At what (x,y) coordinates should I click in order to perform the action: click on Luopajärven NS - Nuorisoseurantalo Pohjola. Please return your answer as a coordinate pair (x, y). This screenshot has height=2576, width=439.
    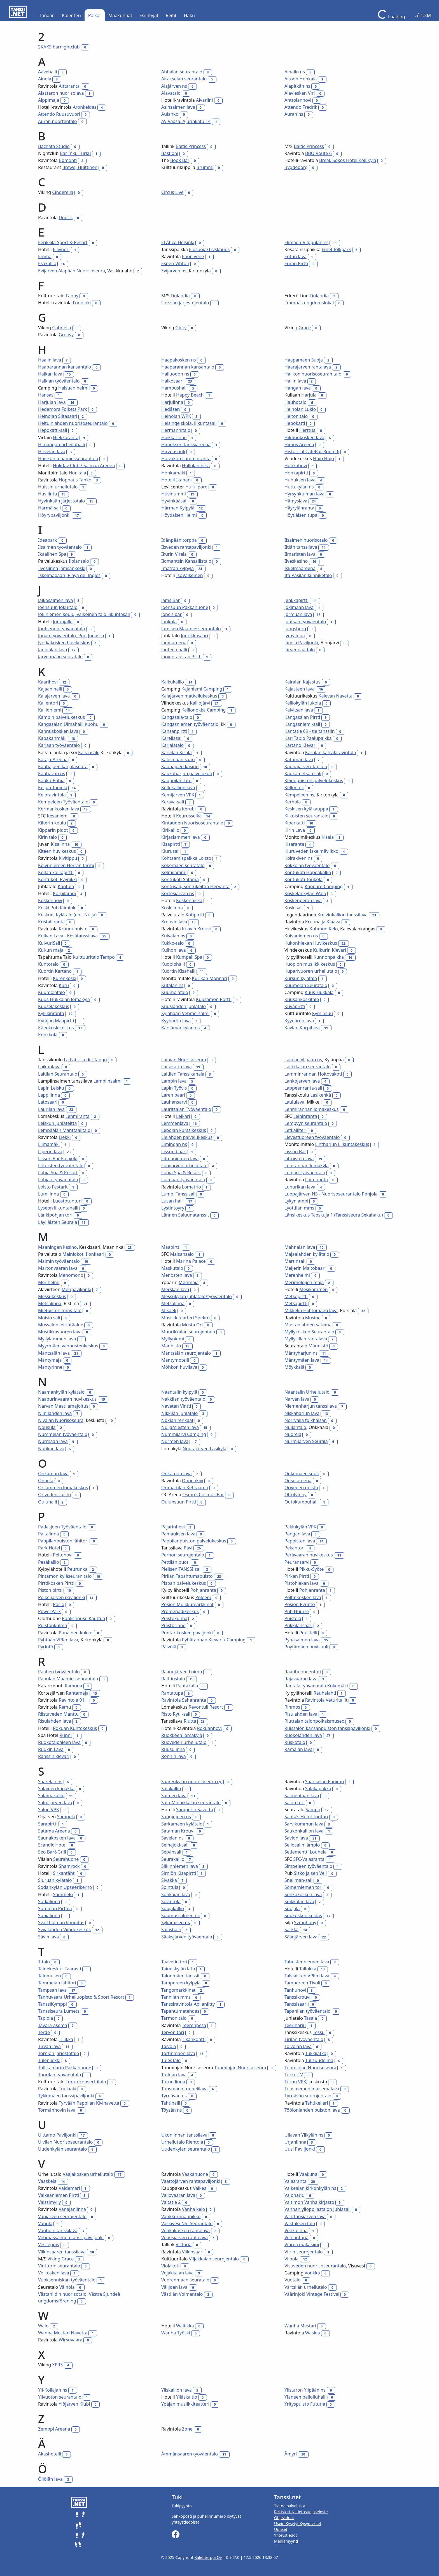
    Looking at the image, I should click on (331, 1194).